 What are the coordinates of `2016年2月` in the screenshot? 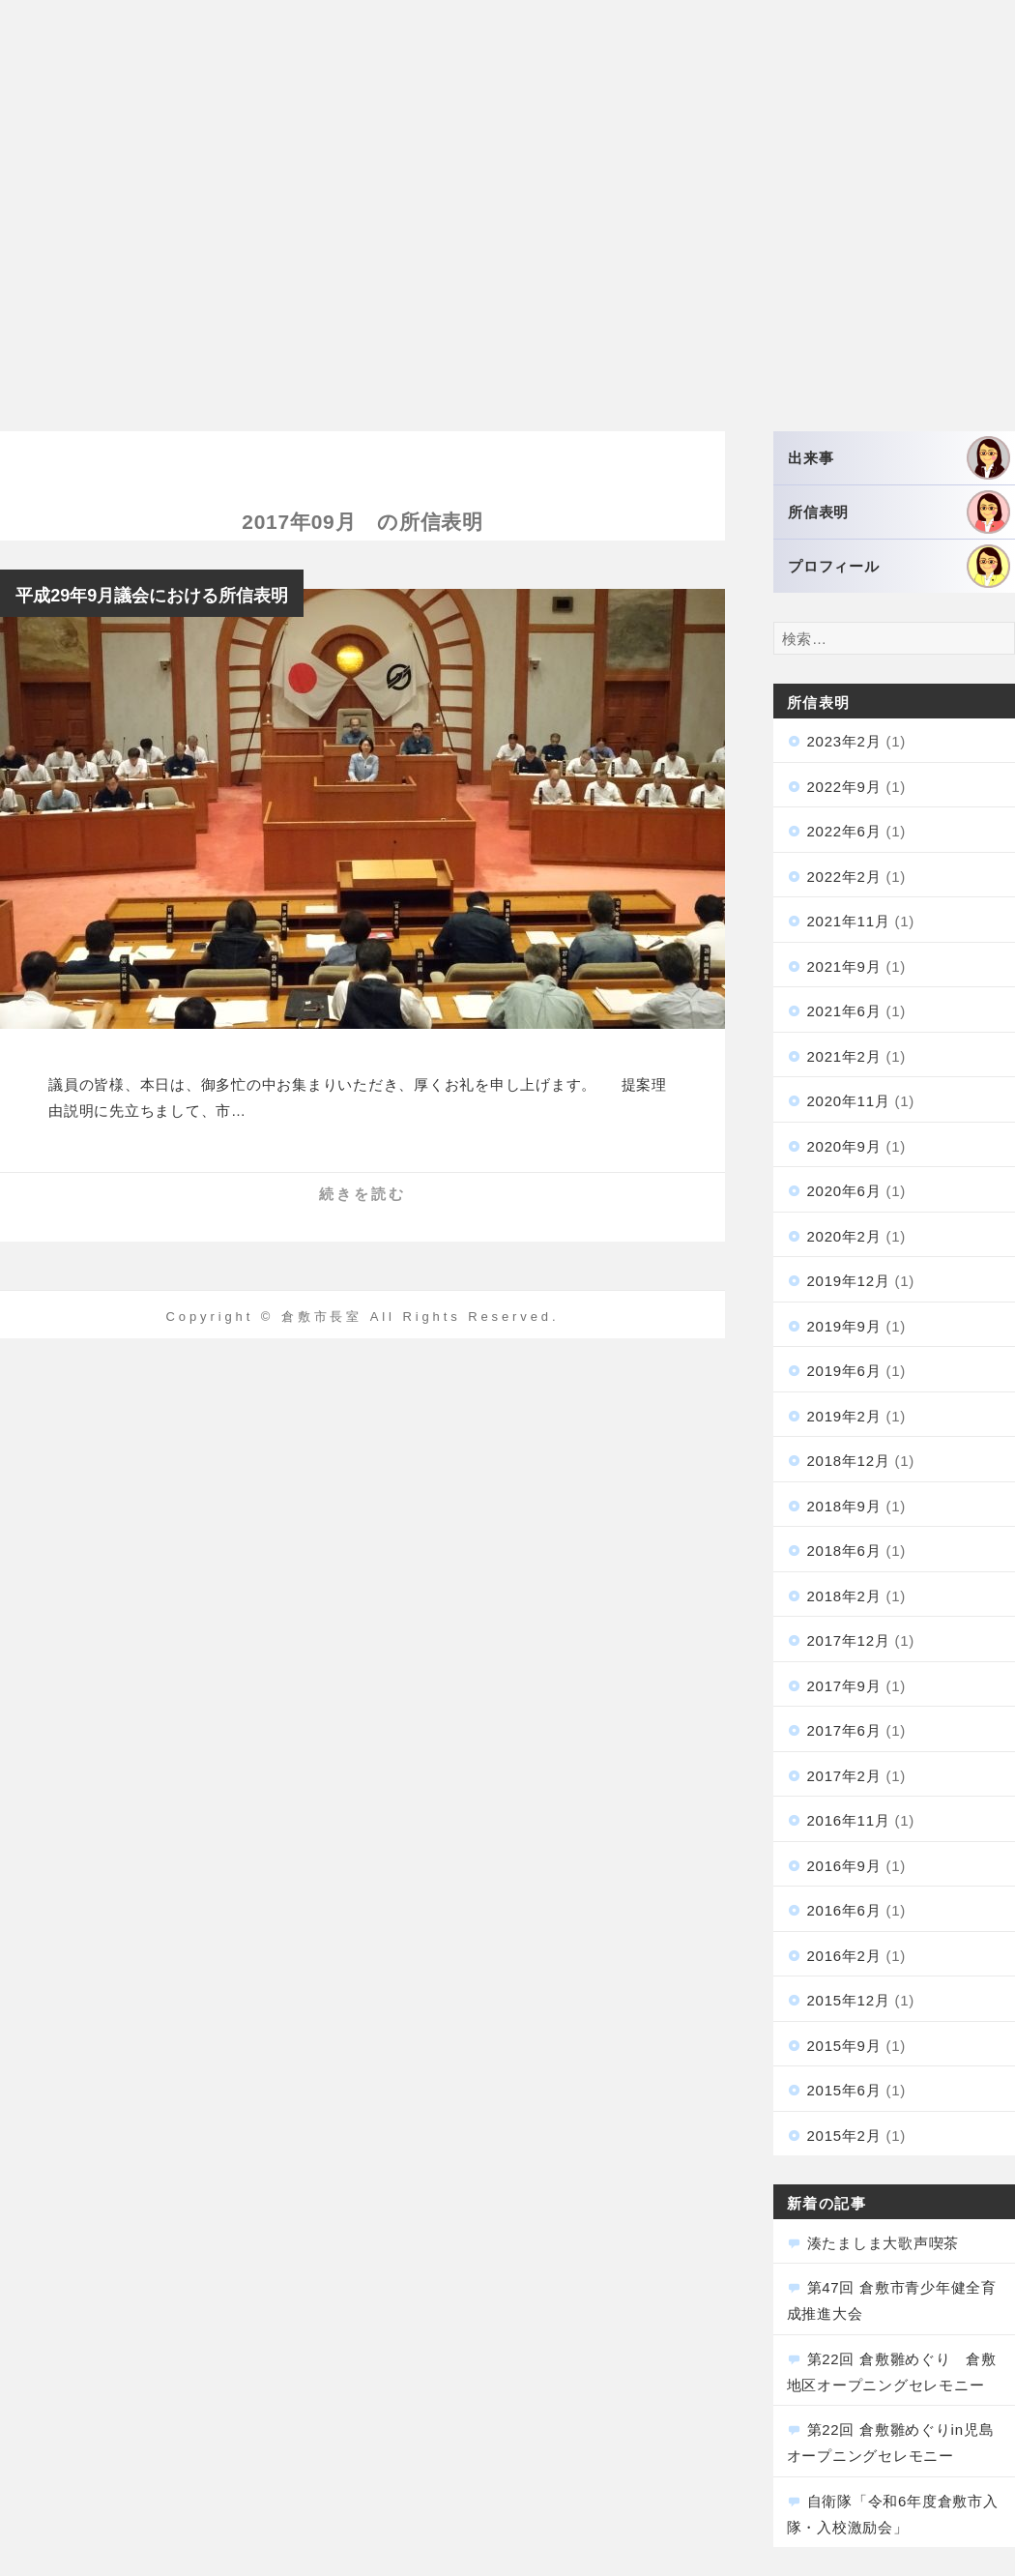 It's located at (844, 1955).